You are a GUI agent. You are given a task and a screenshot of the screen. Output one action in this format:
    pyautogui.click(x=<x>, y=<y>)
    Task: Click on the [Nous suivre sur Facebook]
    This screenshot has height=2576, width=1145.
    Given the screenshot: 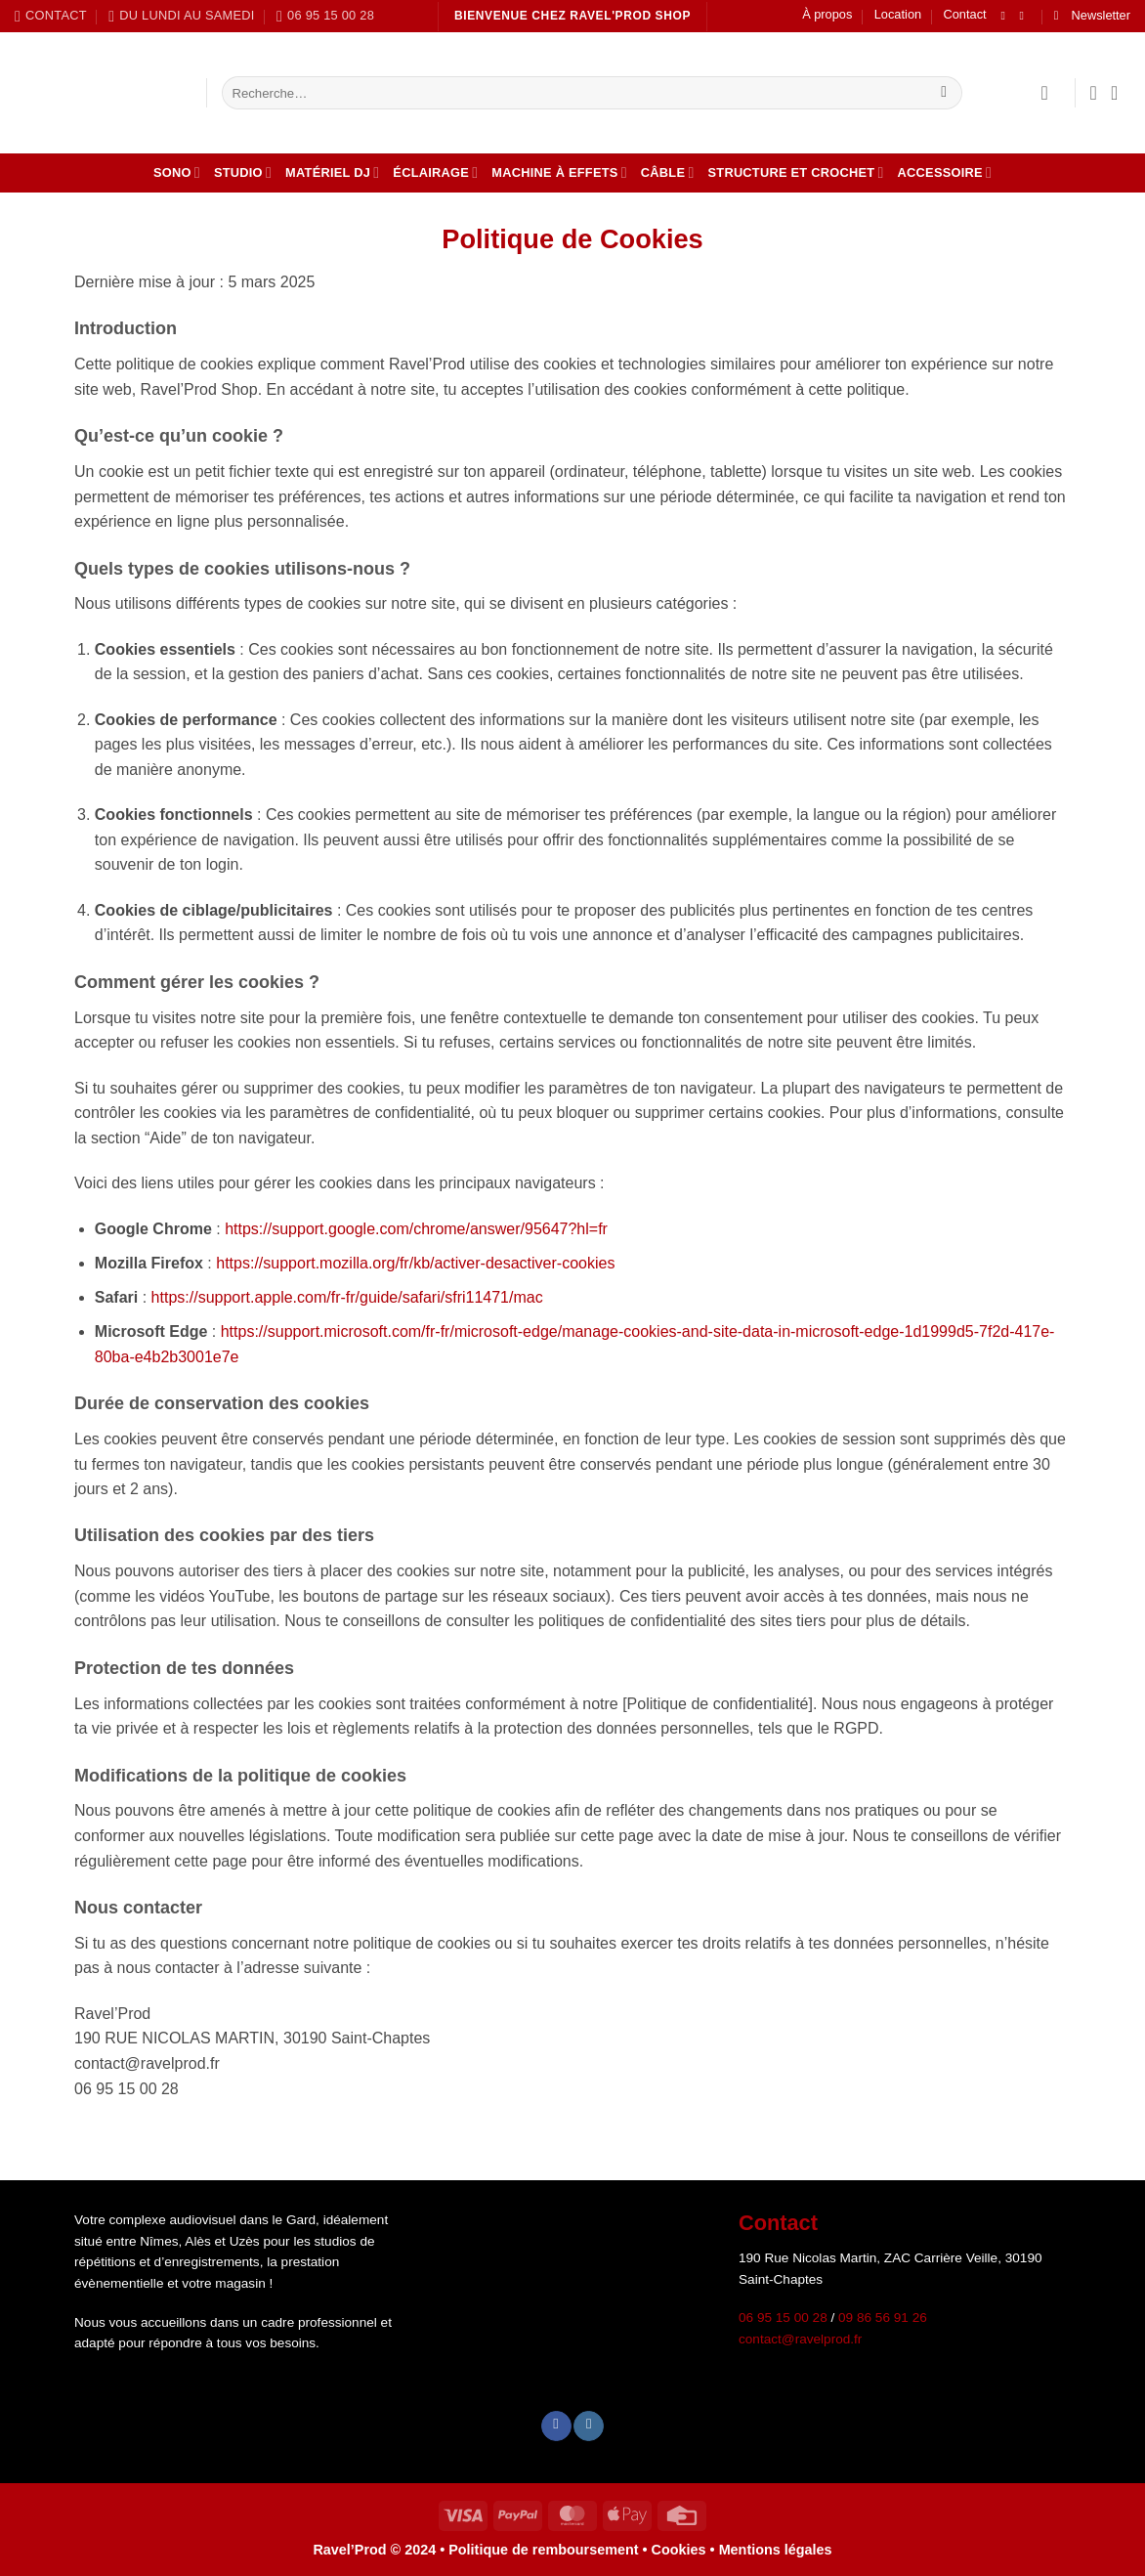 What is the action you would take?
    pyautogui.click(x=1006, y=15)
    